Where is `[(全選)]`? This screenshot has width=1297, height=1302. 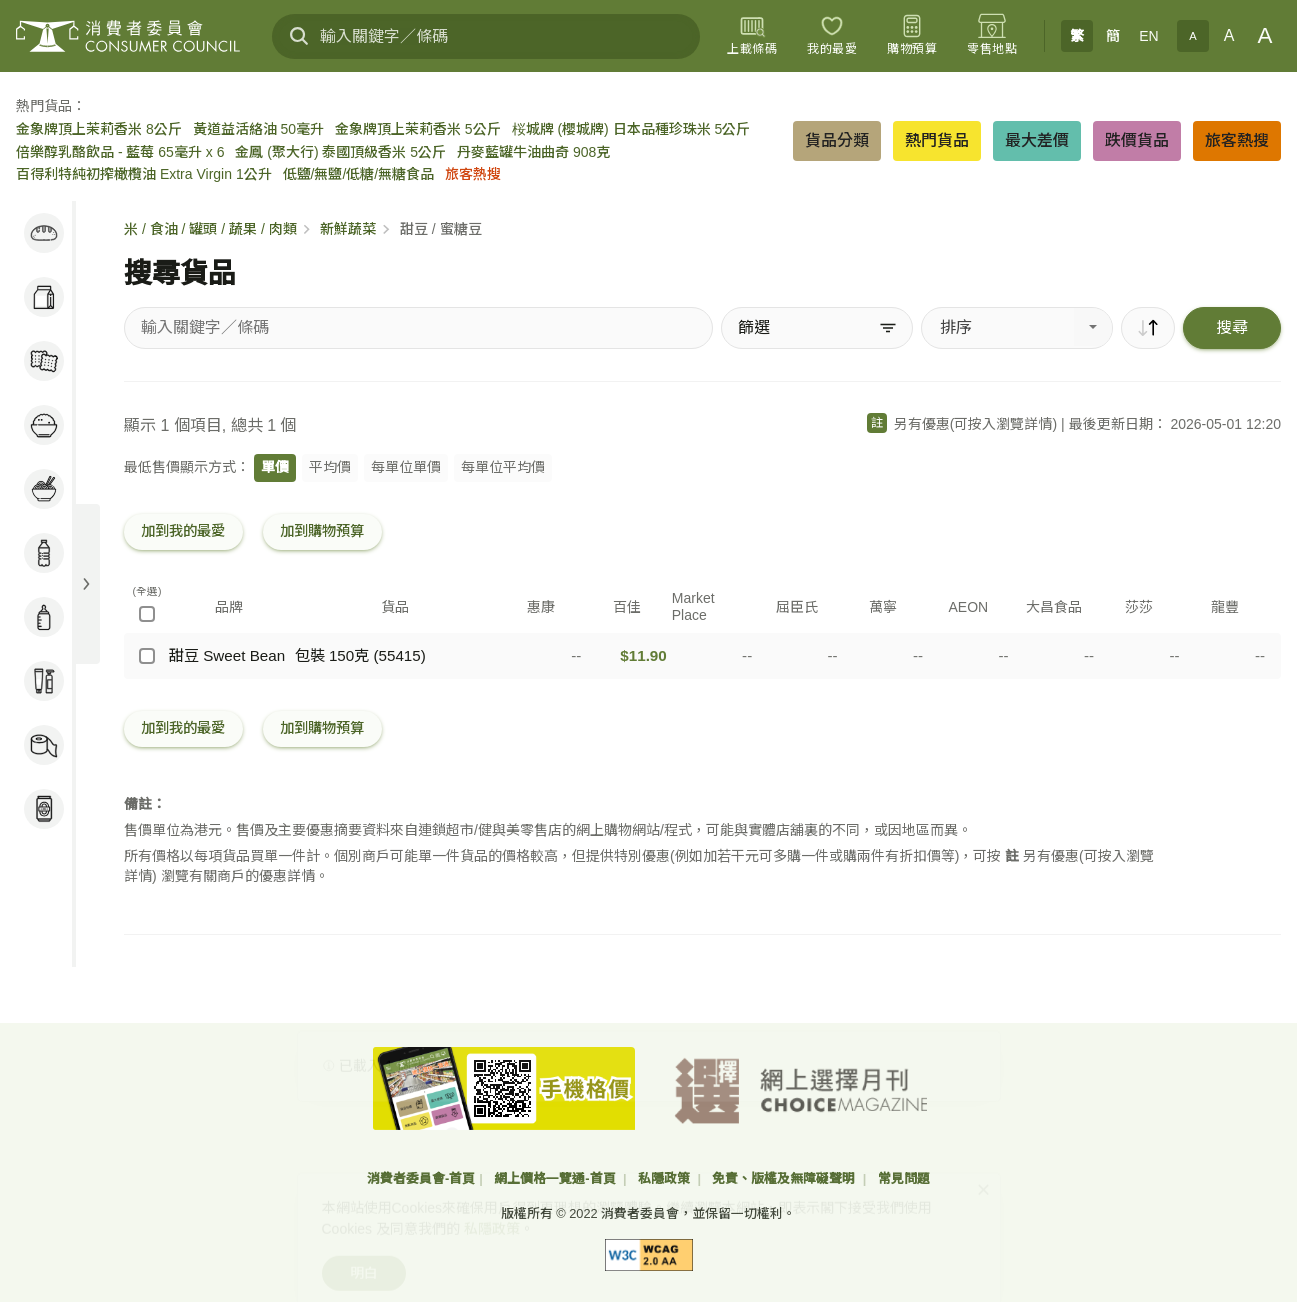 [(全選)] is located at coordinates (147, 614).